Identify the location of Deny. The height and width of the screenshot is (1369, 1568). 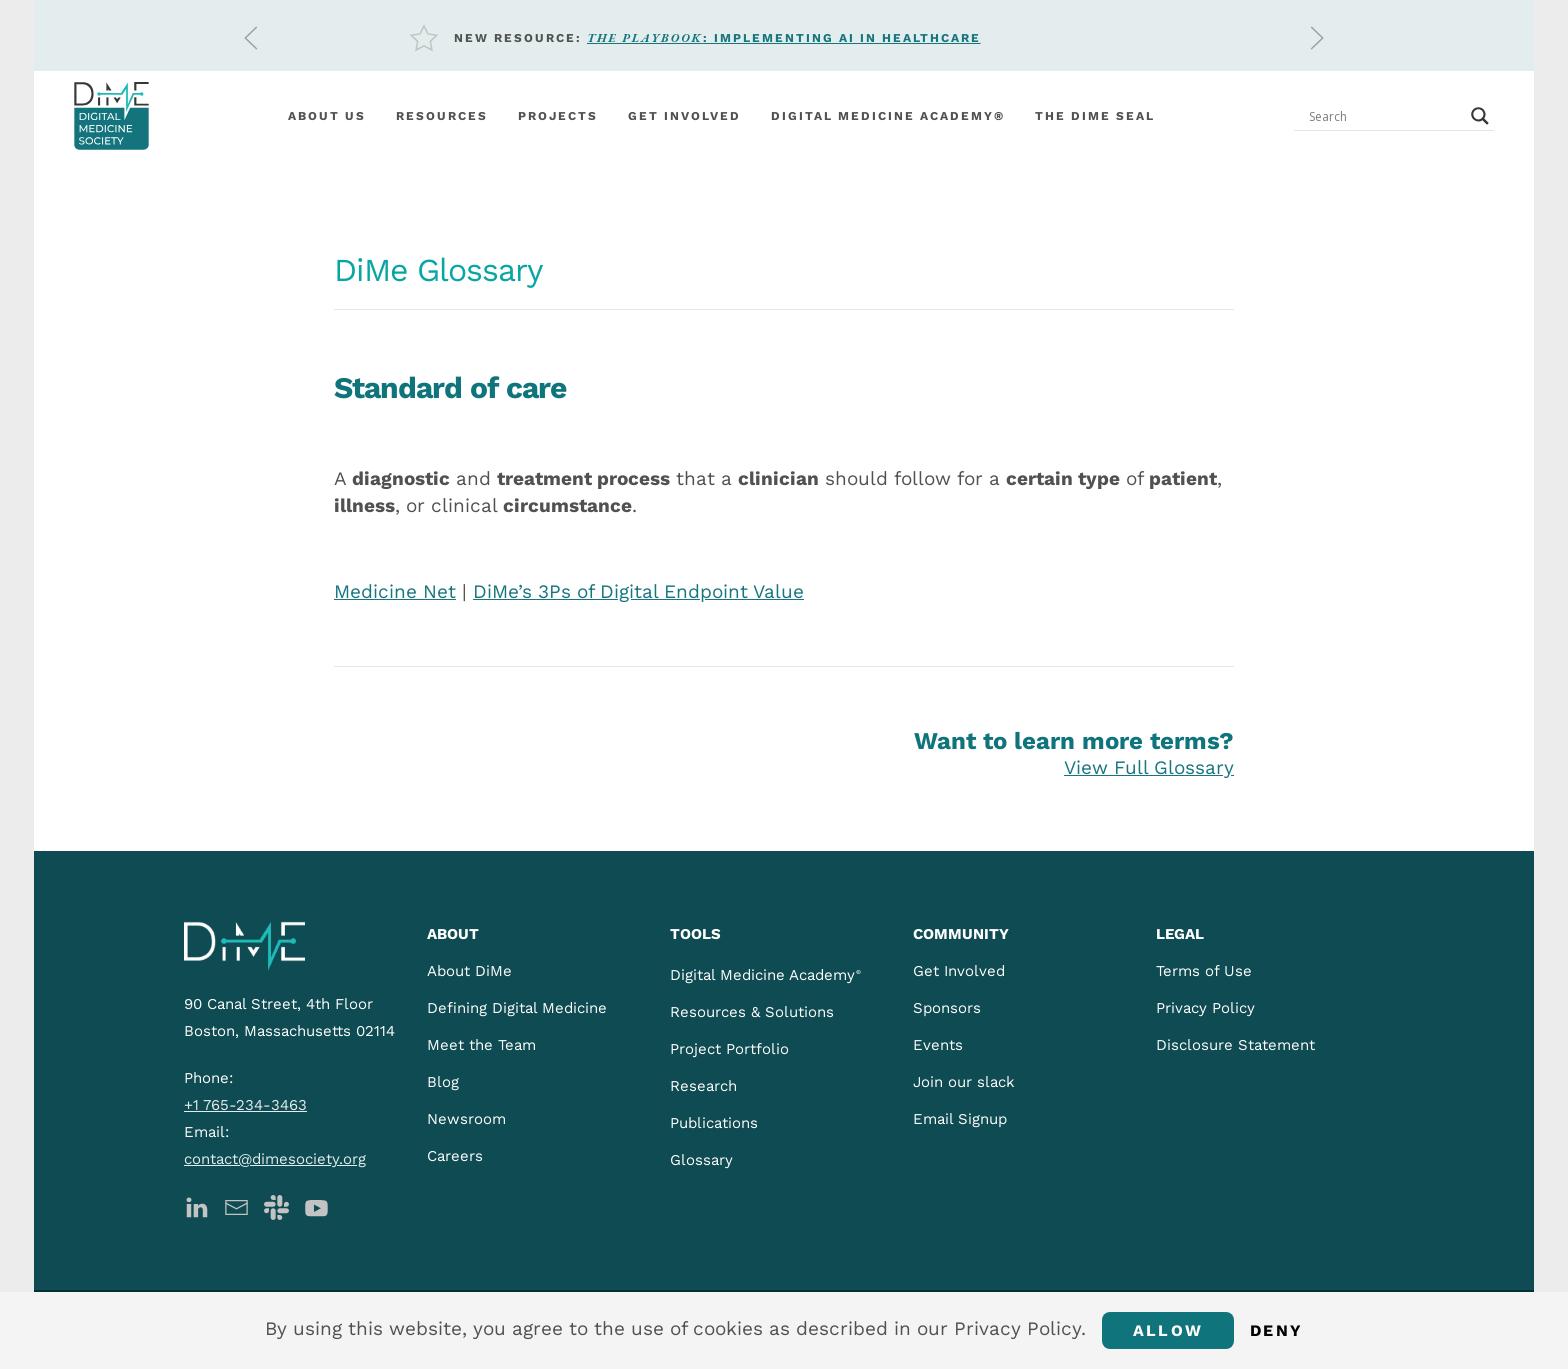
(1276, 1330).